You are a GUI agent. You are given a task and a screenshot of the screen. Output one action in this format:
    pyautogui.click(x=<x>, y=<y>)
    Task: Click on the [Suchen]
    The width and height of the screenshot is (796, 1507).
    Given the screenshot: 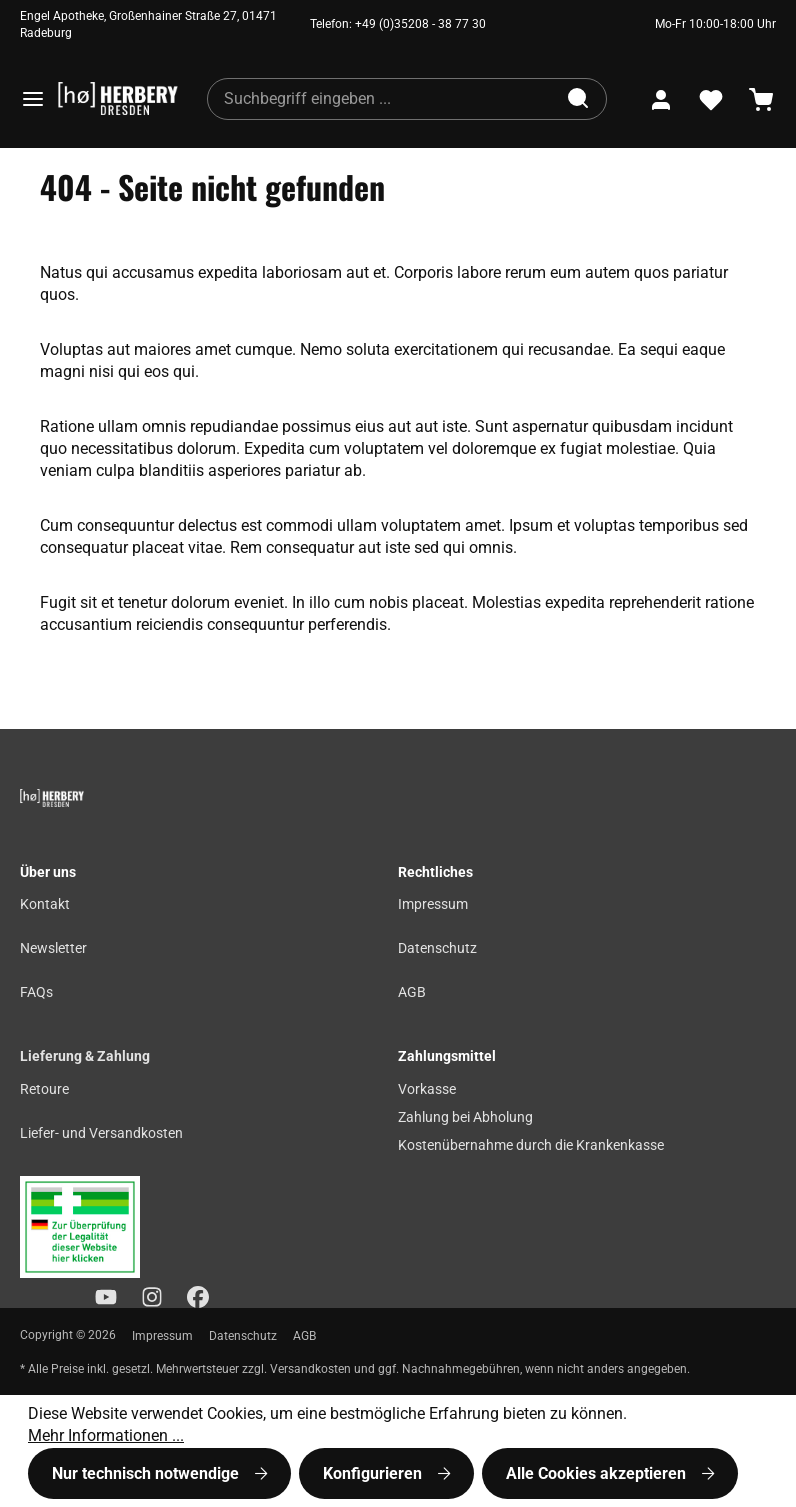 What is the action you would take?
    pyautogui.click(x=580, y=99)
    